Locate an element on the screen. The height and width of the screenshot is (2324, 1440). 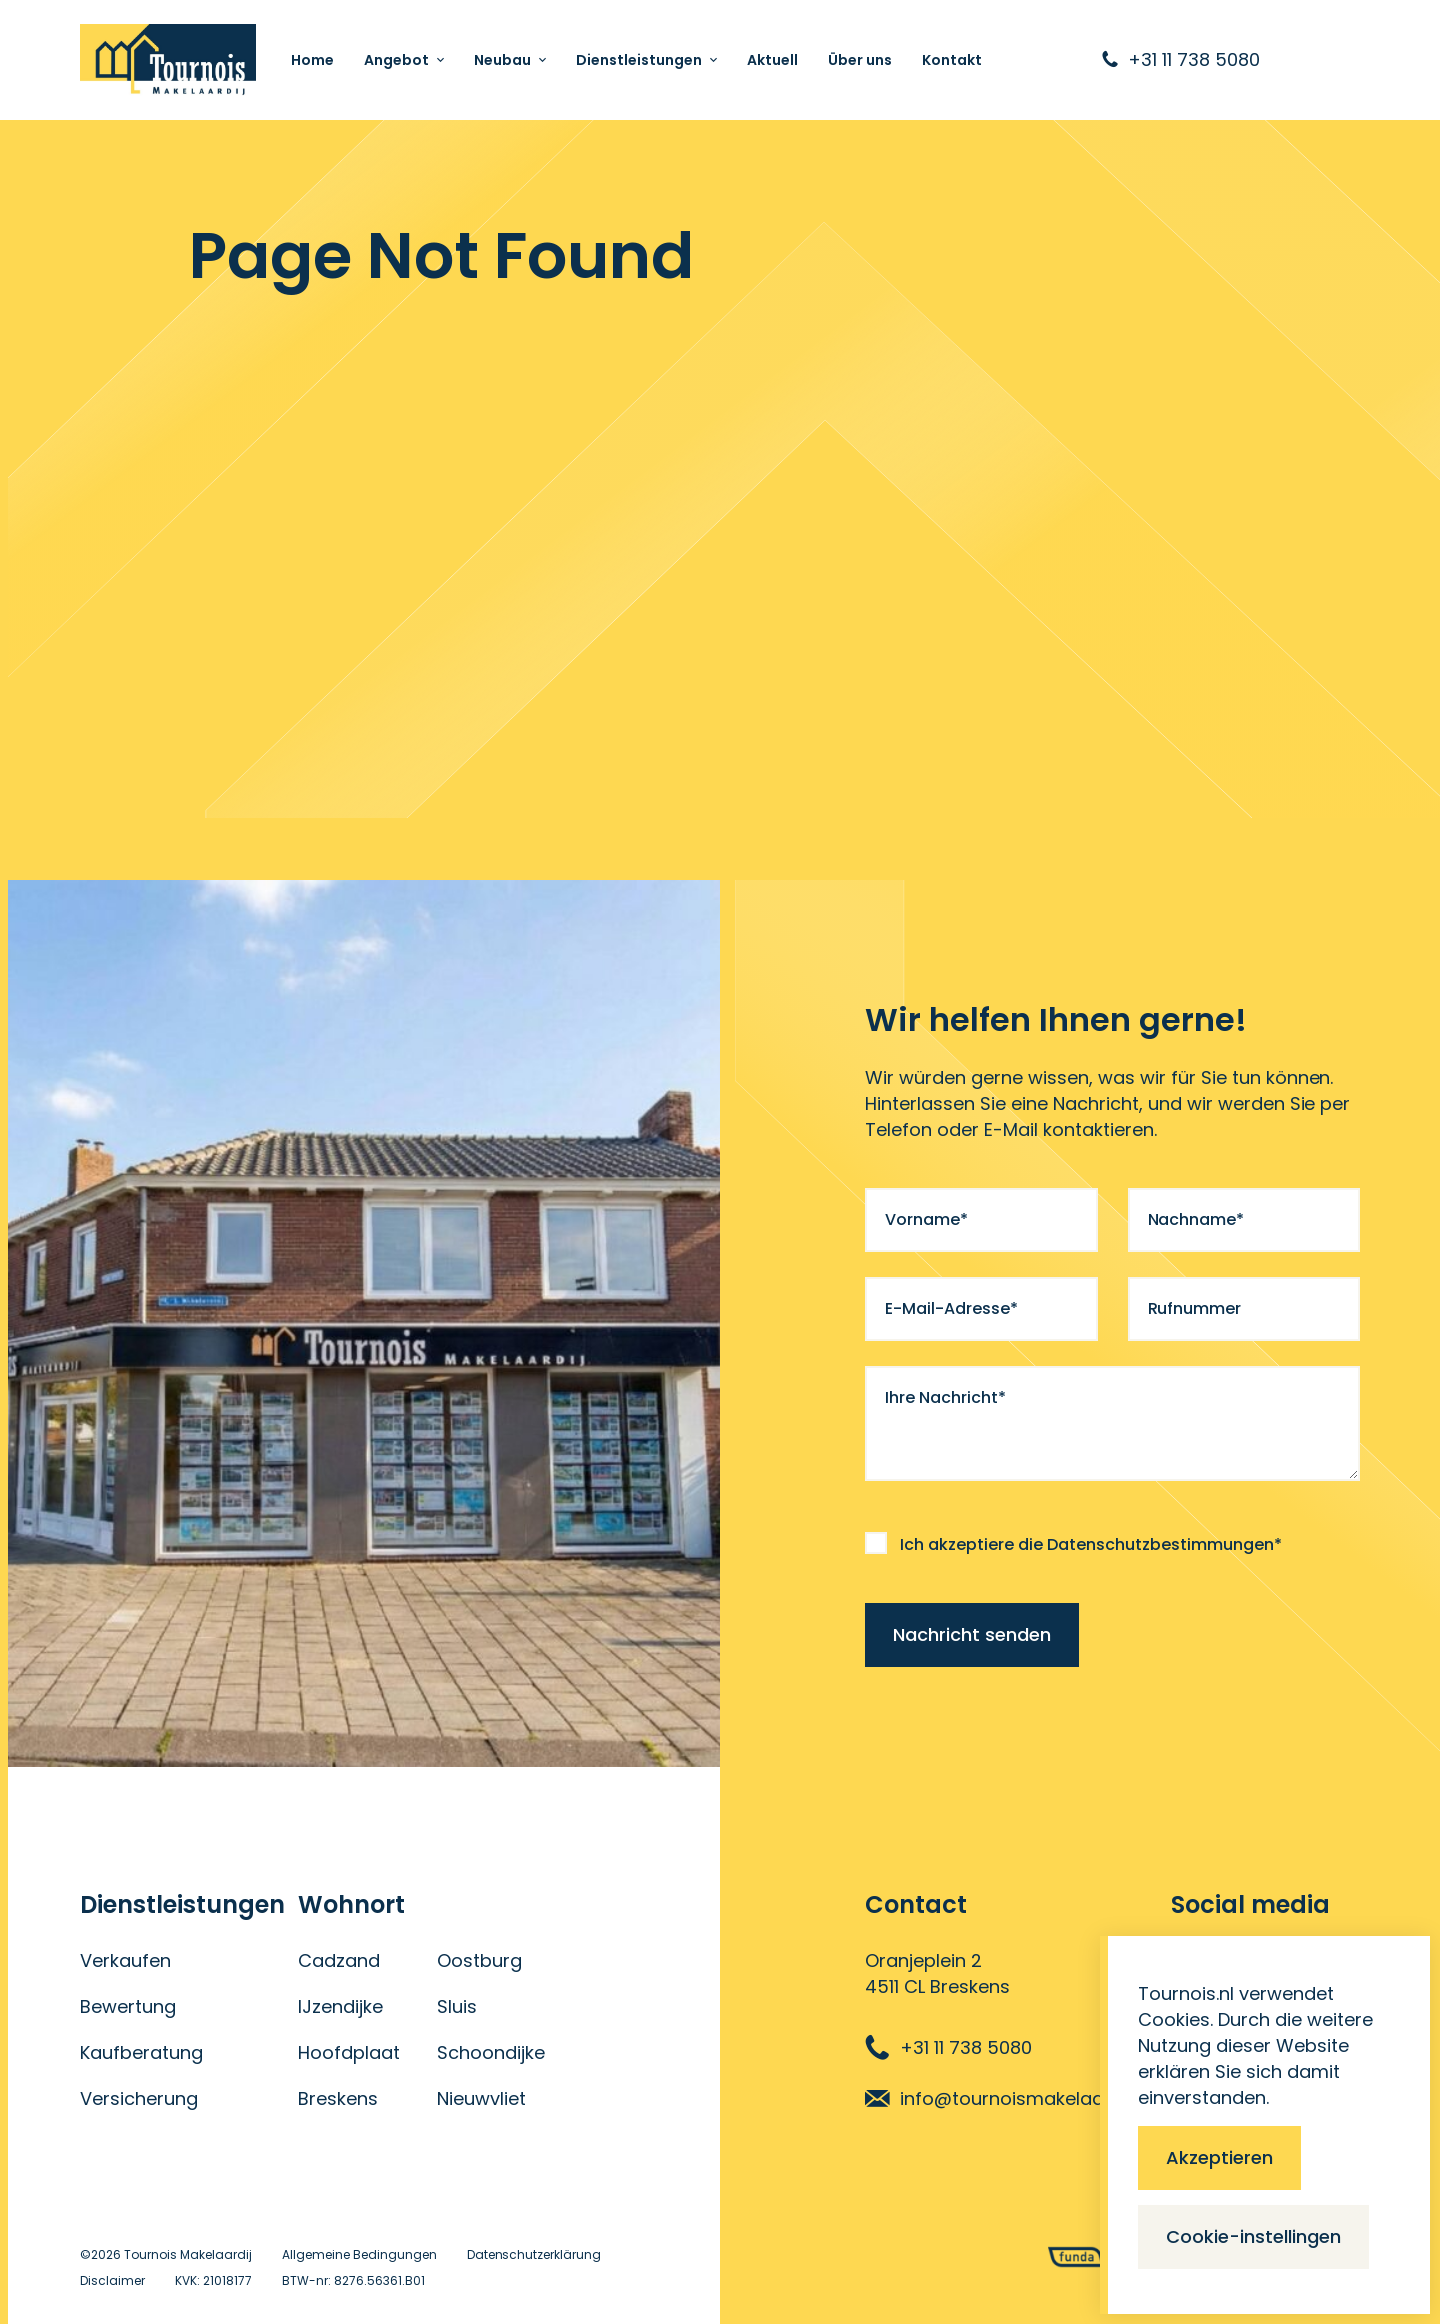
Angebot is located at coordinates (396, 60).